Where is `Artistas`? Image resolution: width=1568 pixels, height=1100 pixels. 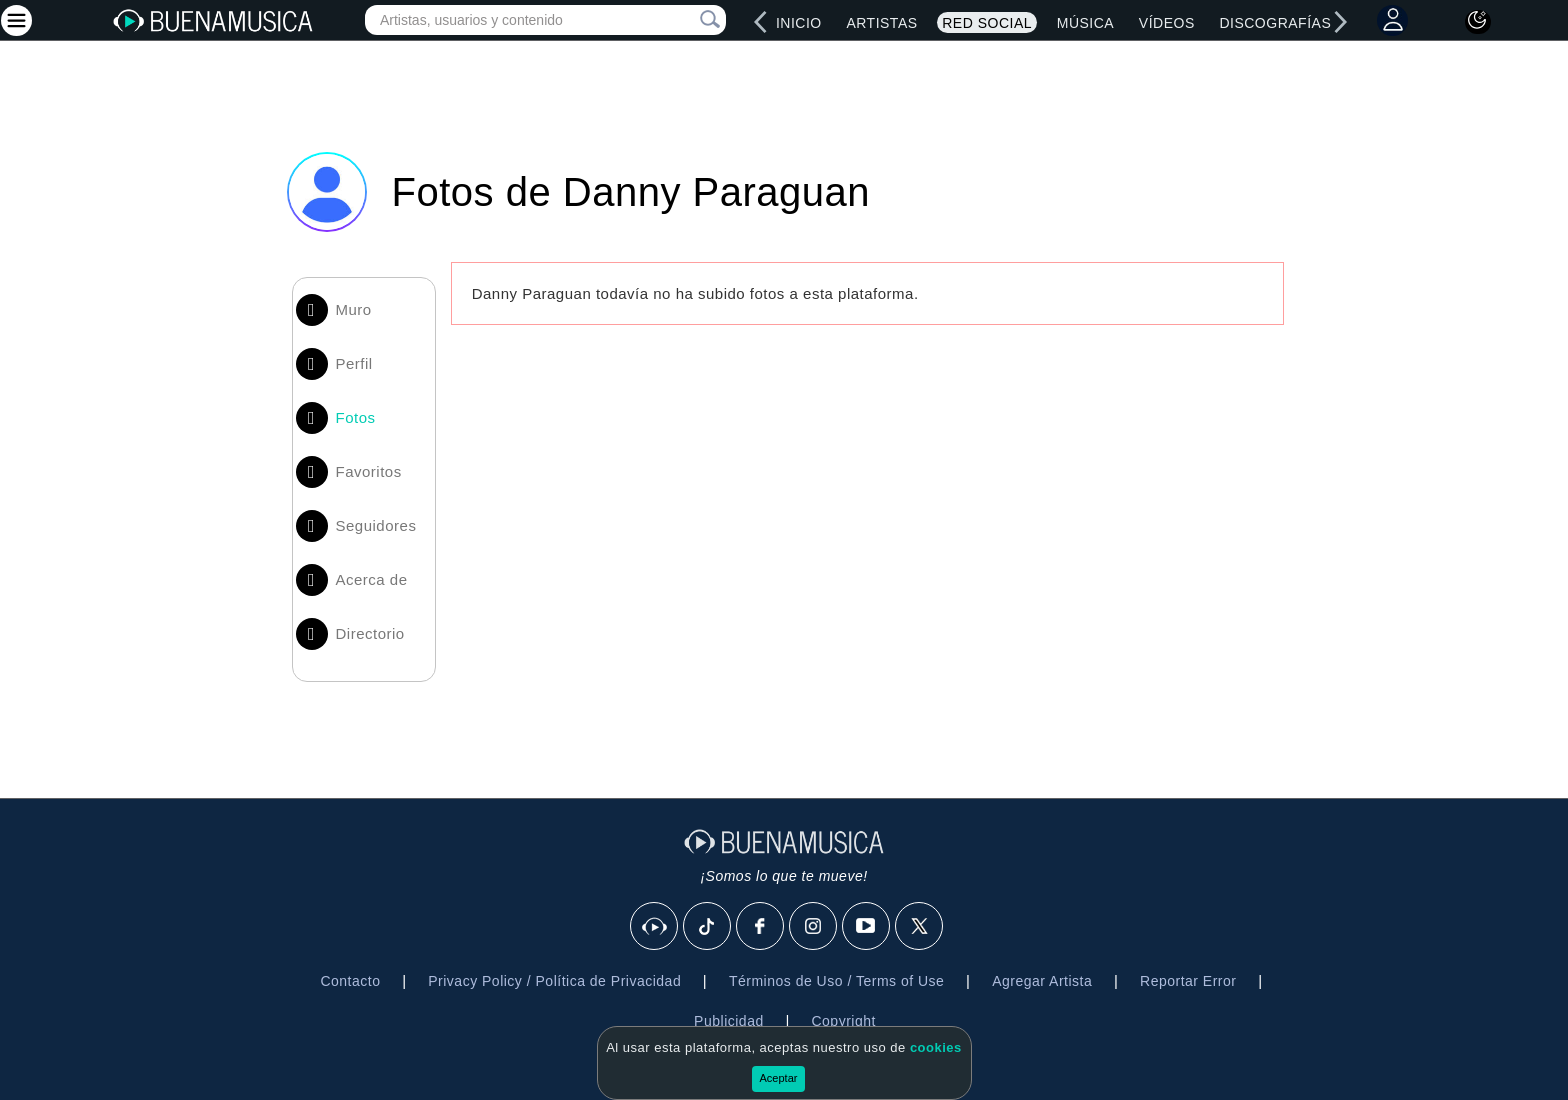
Artistas is located at coordinates (881, 23).